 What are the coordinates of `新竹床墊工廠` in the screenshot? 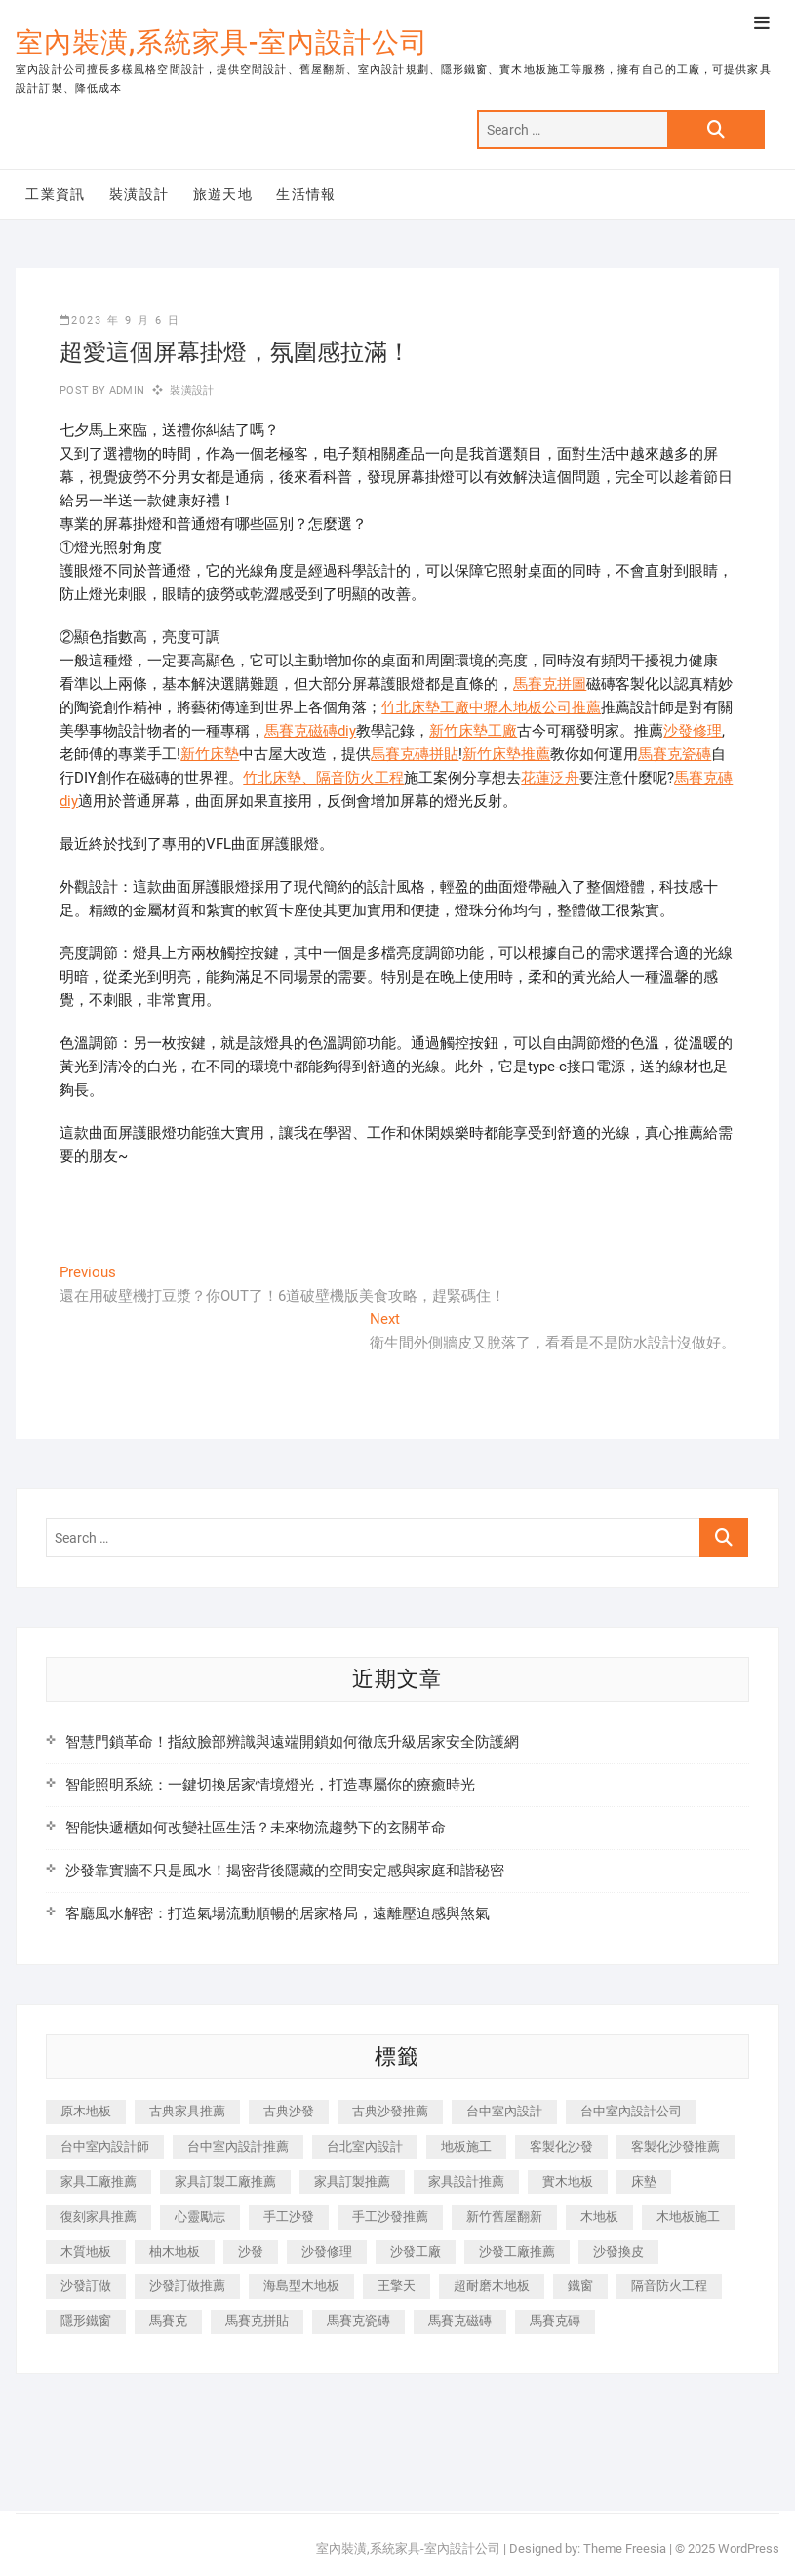 It's located at (473, 731).